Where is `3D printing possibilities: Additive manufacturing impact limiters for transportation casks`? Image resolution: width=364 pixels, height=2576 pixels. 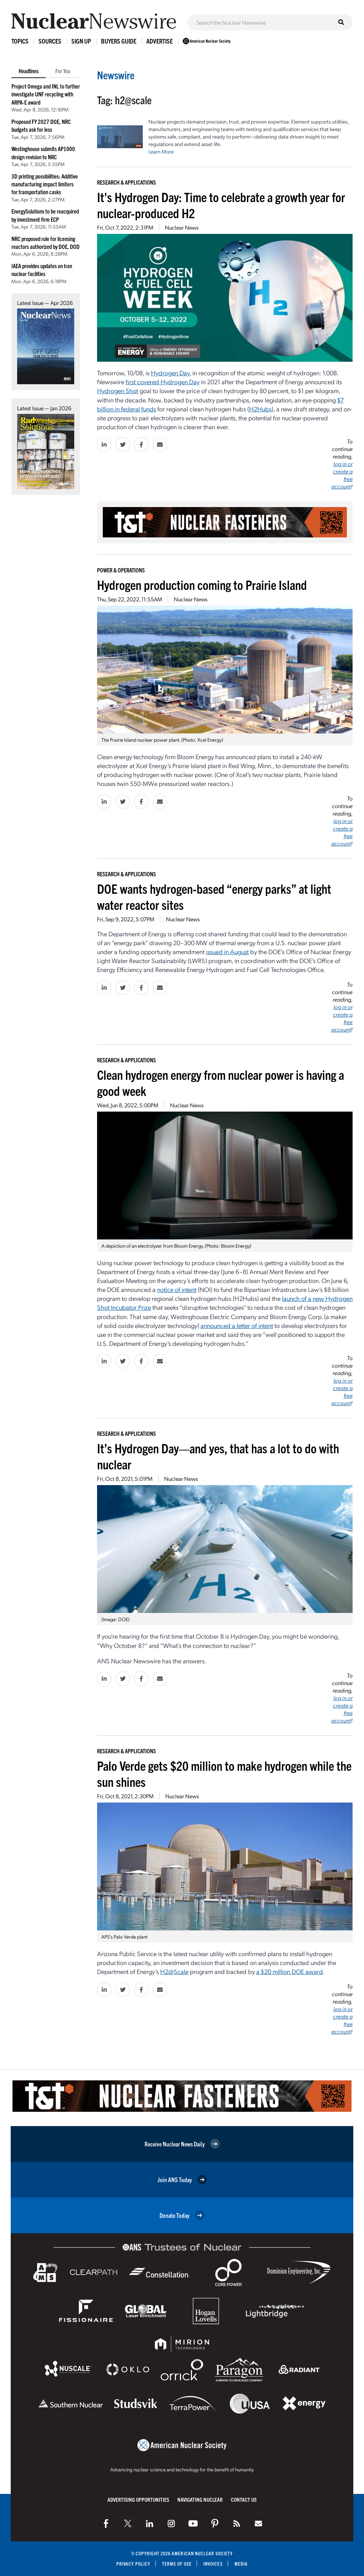 3D printing possibilities: Additive manufacturing impact limiters for transportation casks is located at coordinates (44, 184).